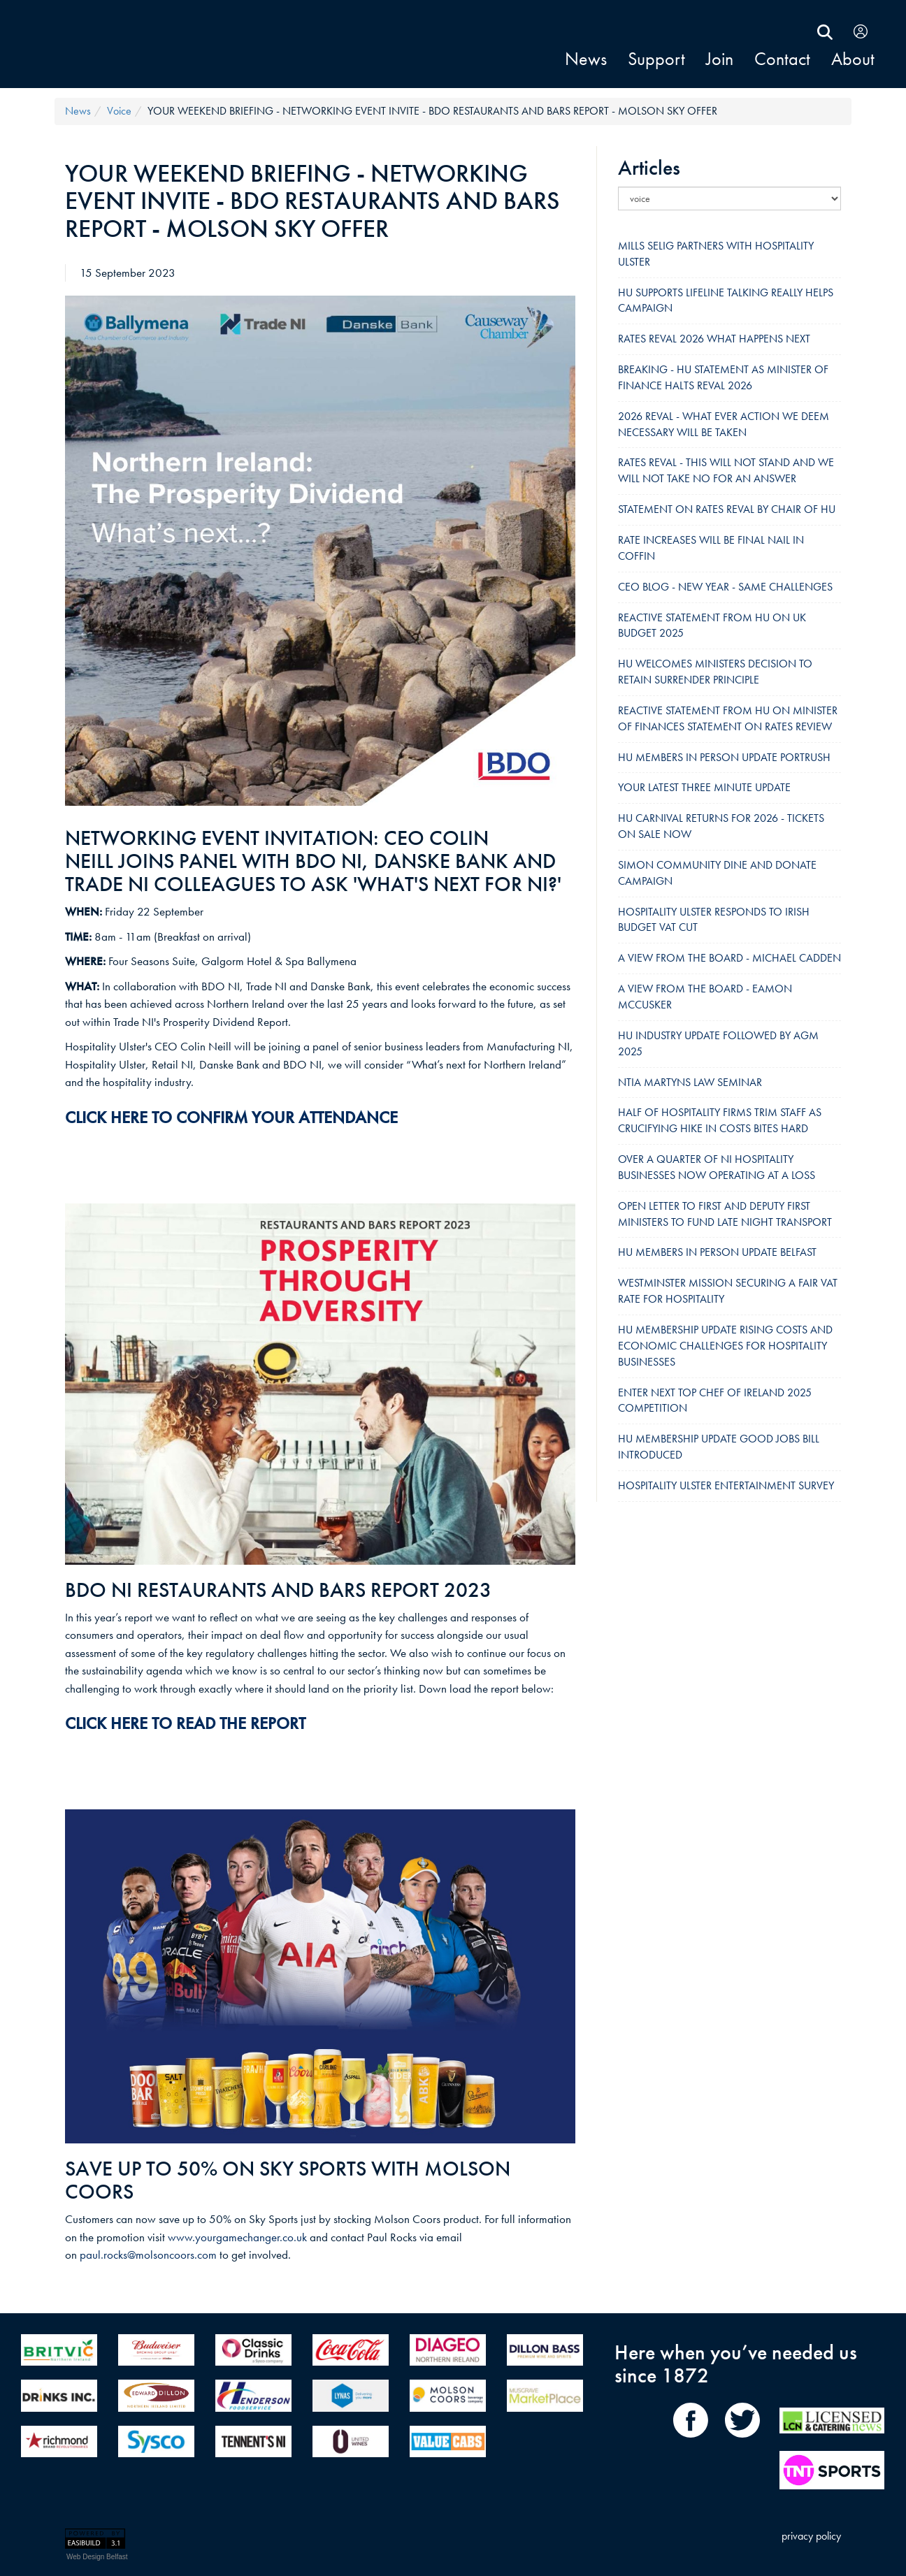  I want to click on [LCN Online], so click(832, 2442).